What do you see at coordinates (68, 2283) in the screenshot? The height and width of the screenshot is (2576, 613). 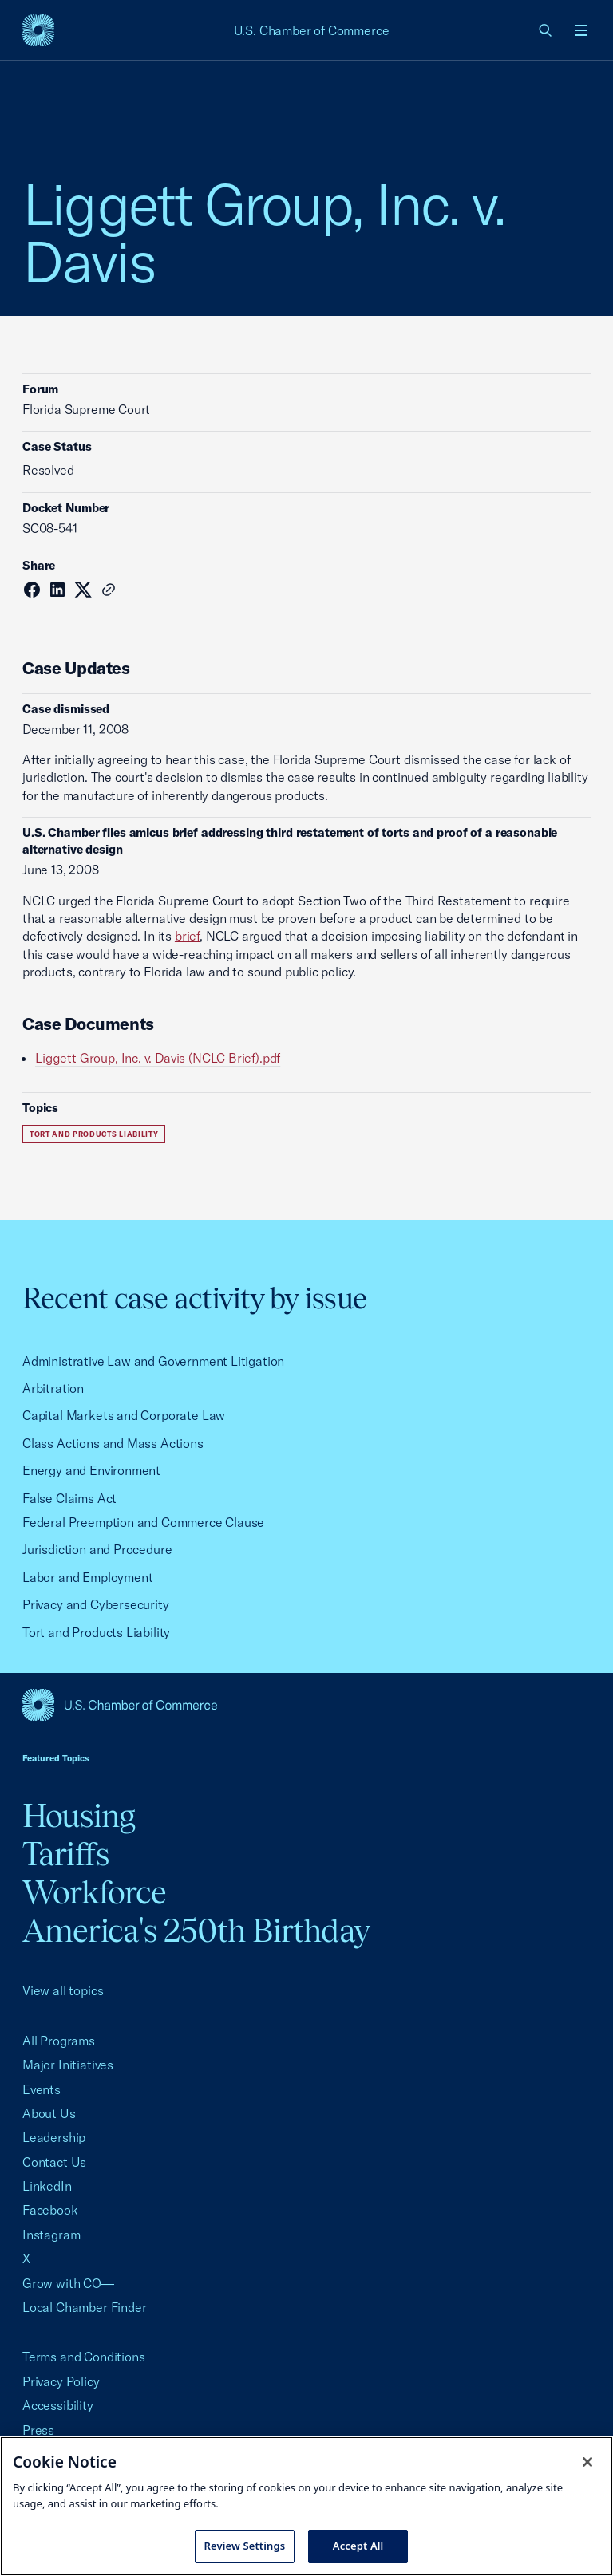 I see `Grow with CO—` at bounding box center [68, 2283].